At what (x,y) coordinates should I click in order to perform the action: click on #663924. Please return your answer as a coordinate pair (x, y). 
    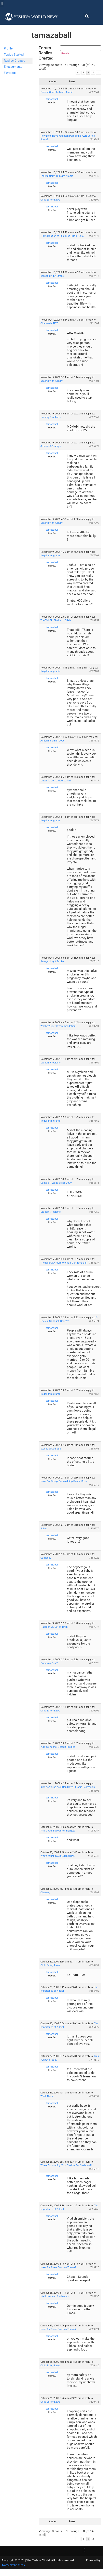
    Looking at the image, I should click on (94, 2336).